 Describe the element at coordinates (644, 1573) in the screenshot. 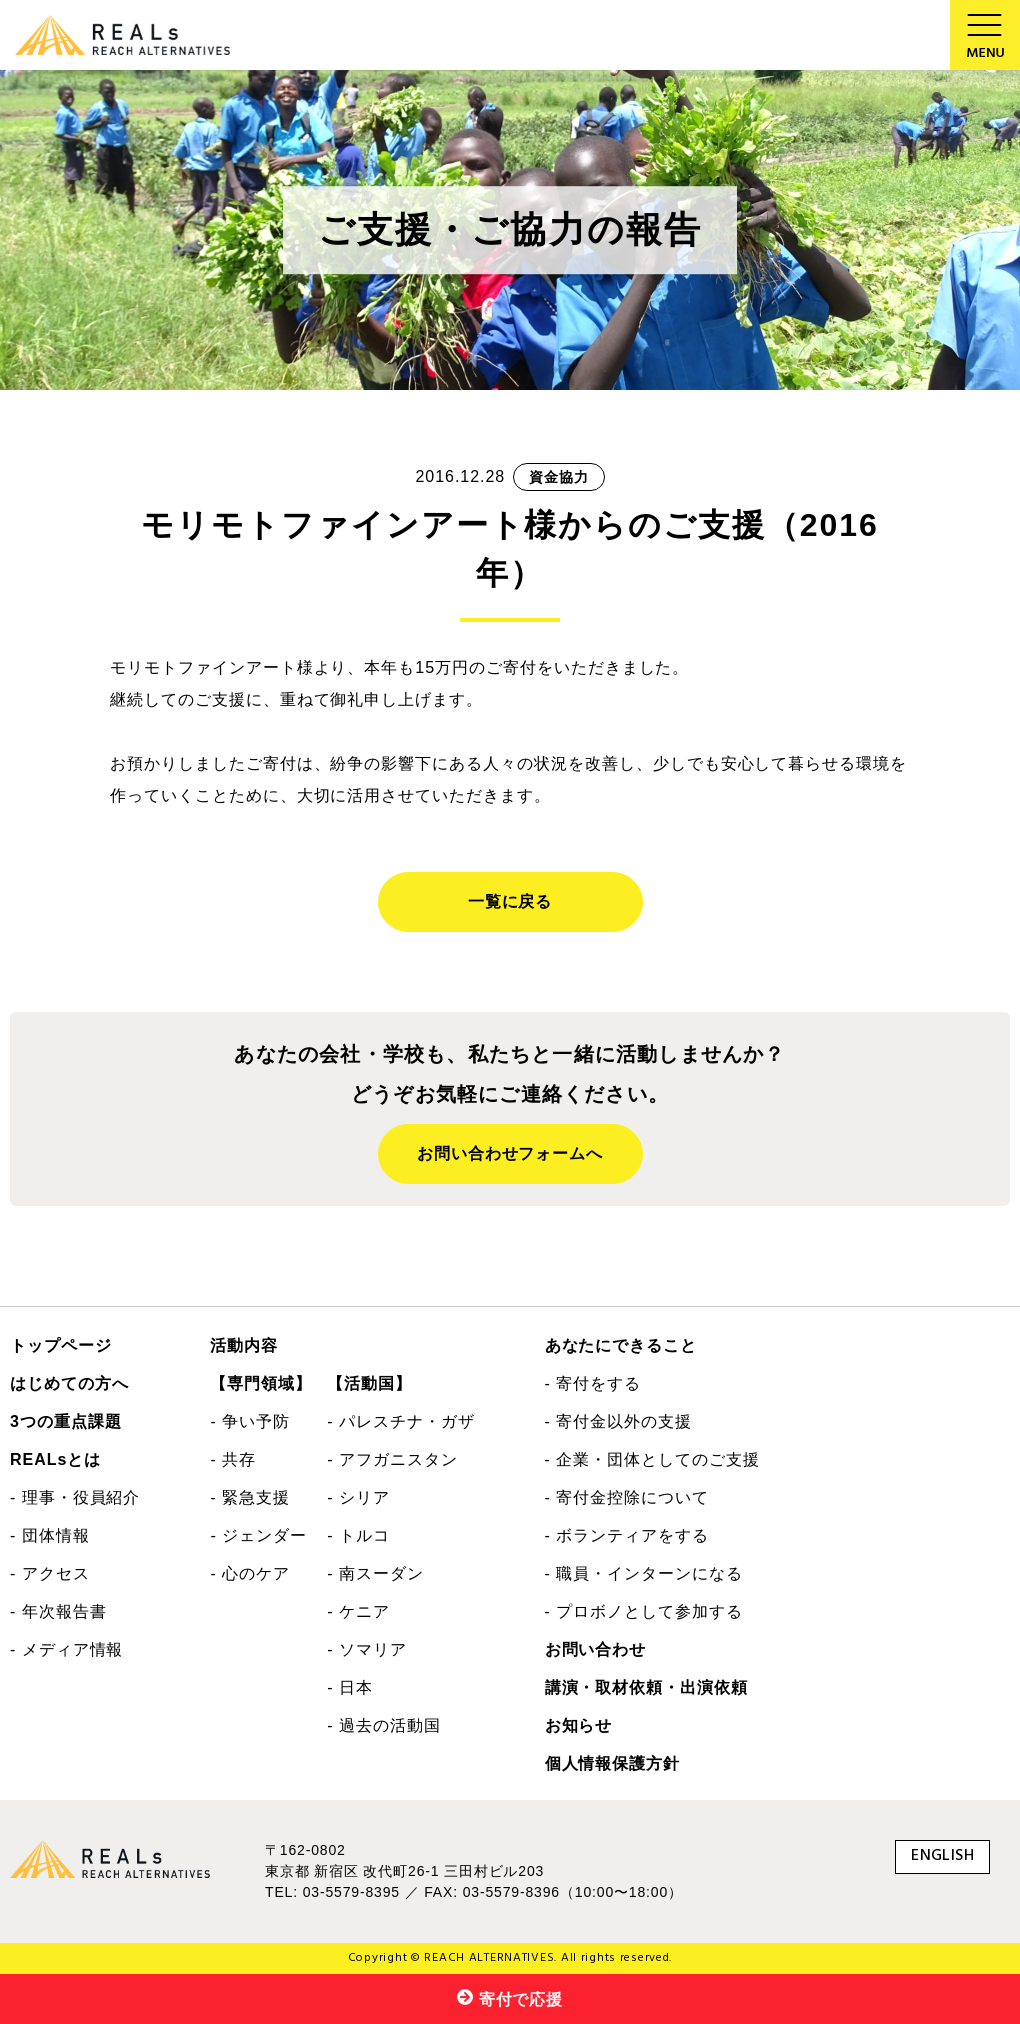

I see `- 職員・インターンになる` at that location.